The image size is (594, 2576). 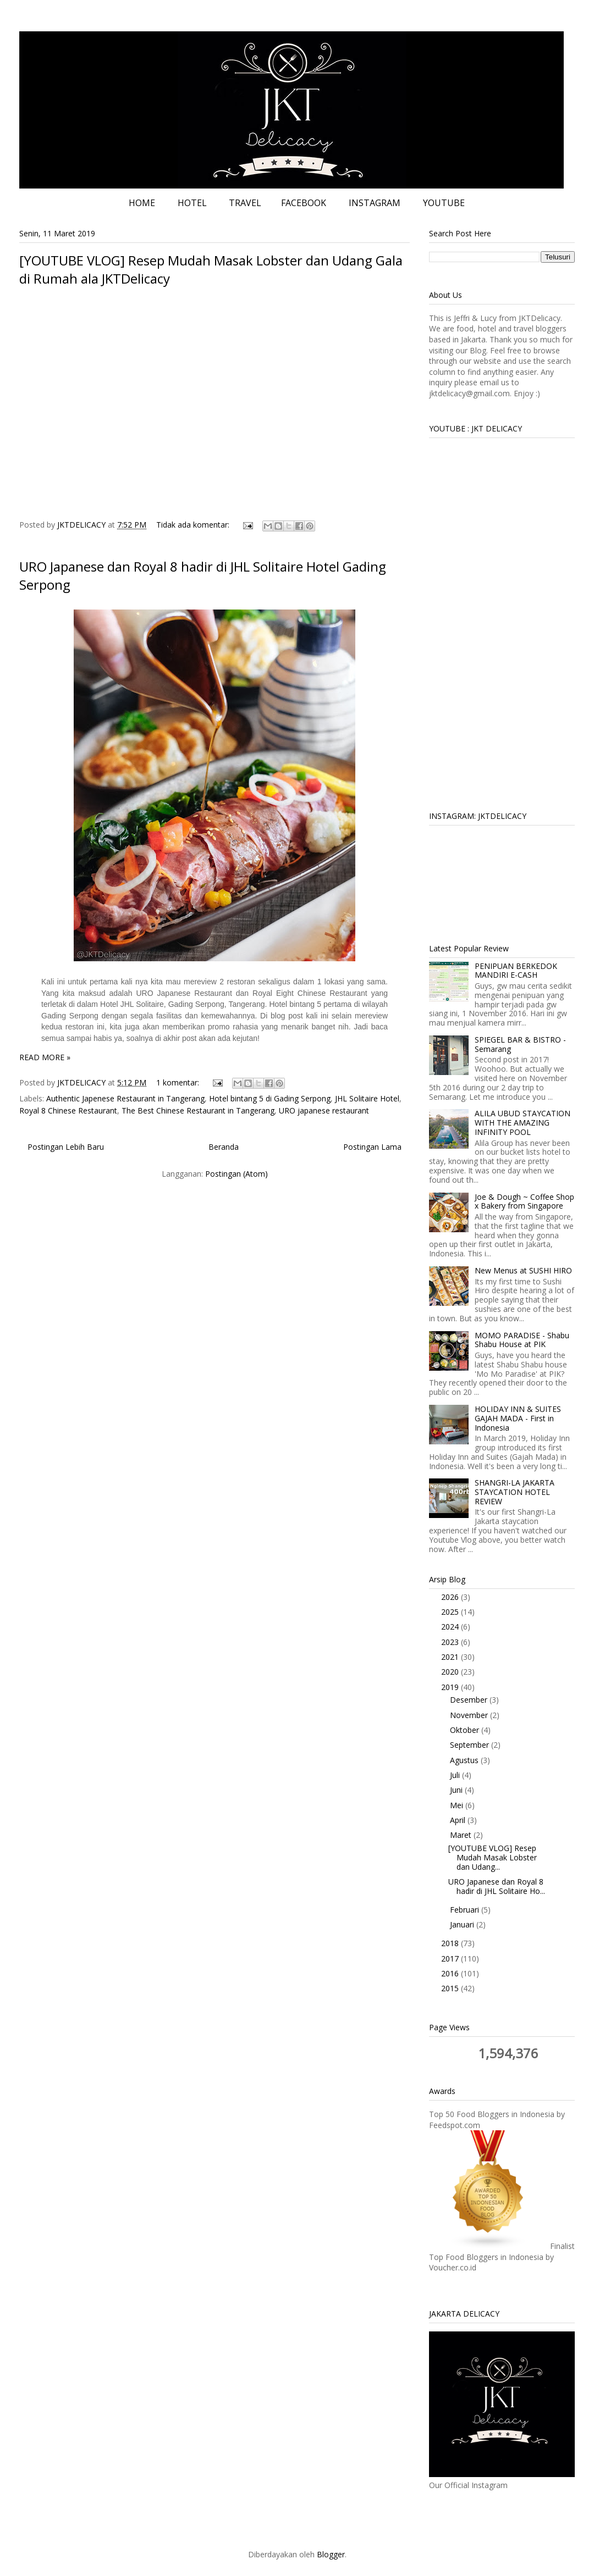 What do you see at coordinates (465, 1760) in the screenshot?
I see `Agustus` at bounding box center [465, 1760].